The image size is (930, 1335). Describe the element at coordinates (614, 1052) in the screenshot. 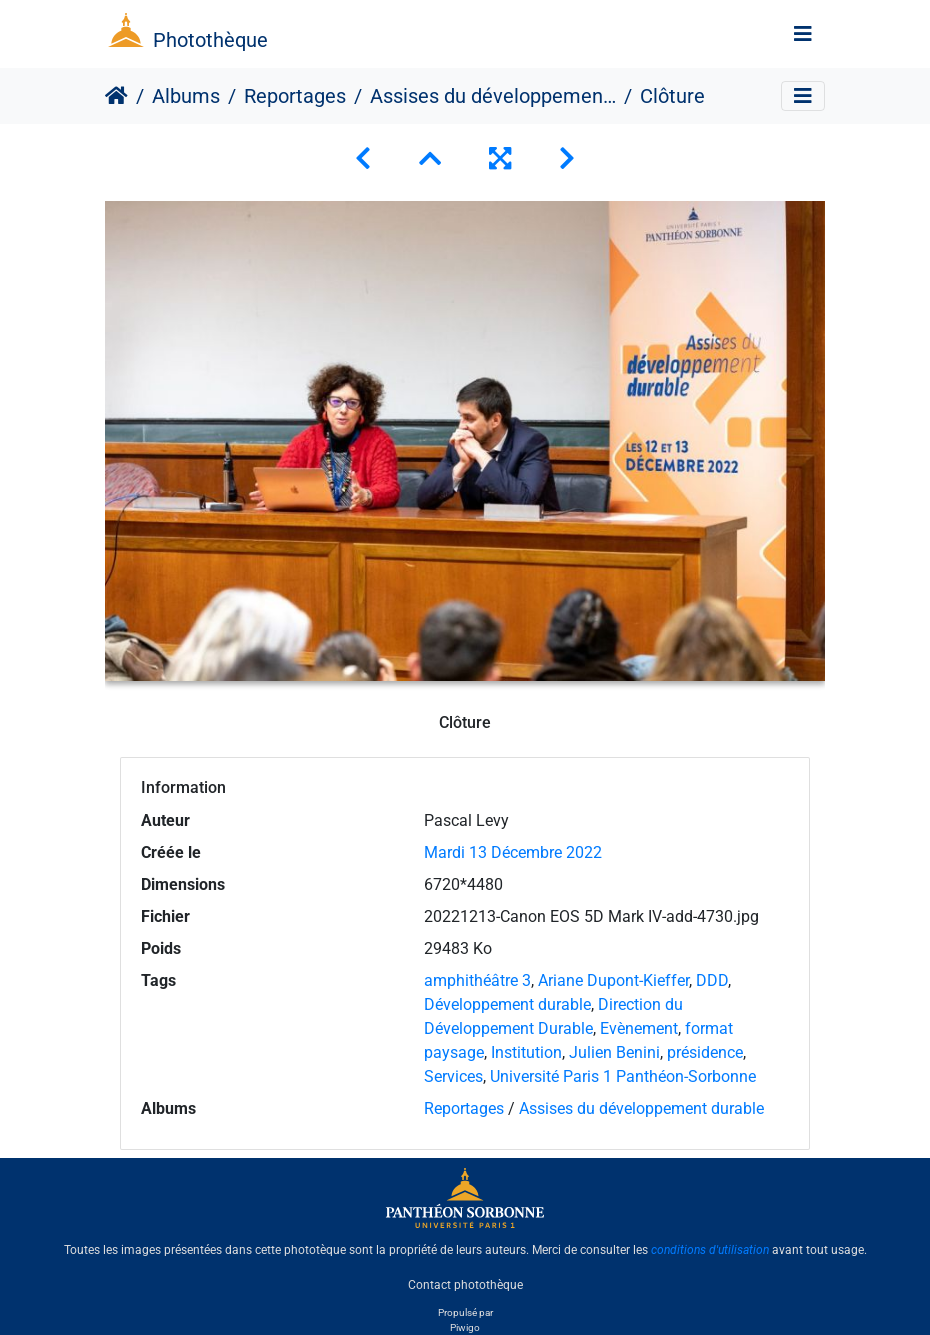

I see `Julien Benini` at that location.